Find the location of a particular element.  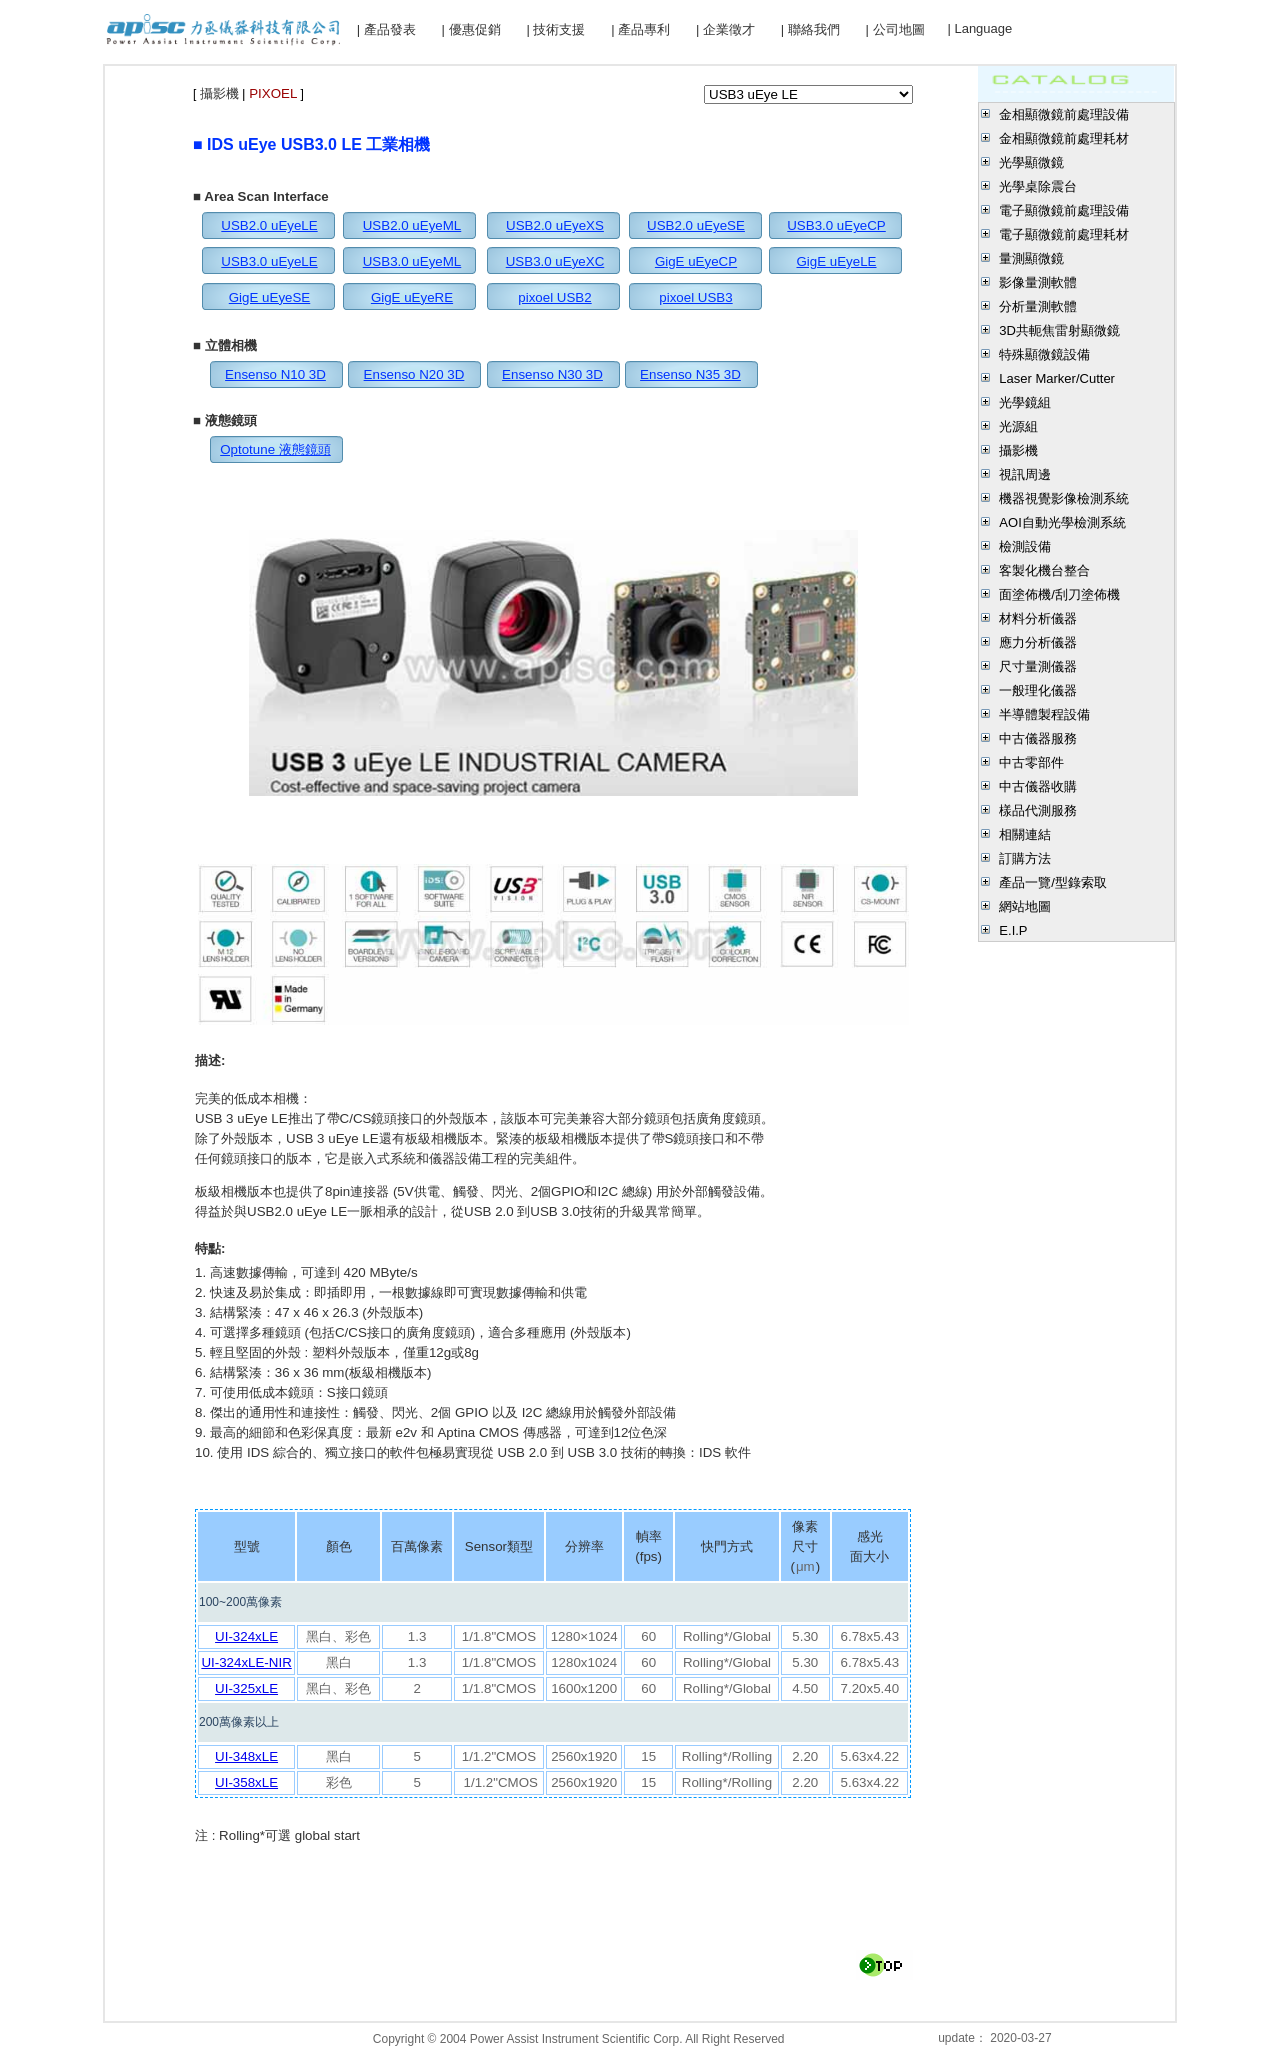

半導體製程設備 is located at coordinates (1044, 714).